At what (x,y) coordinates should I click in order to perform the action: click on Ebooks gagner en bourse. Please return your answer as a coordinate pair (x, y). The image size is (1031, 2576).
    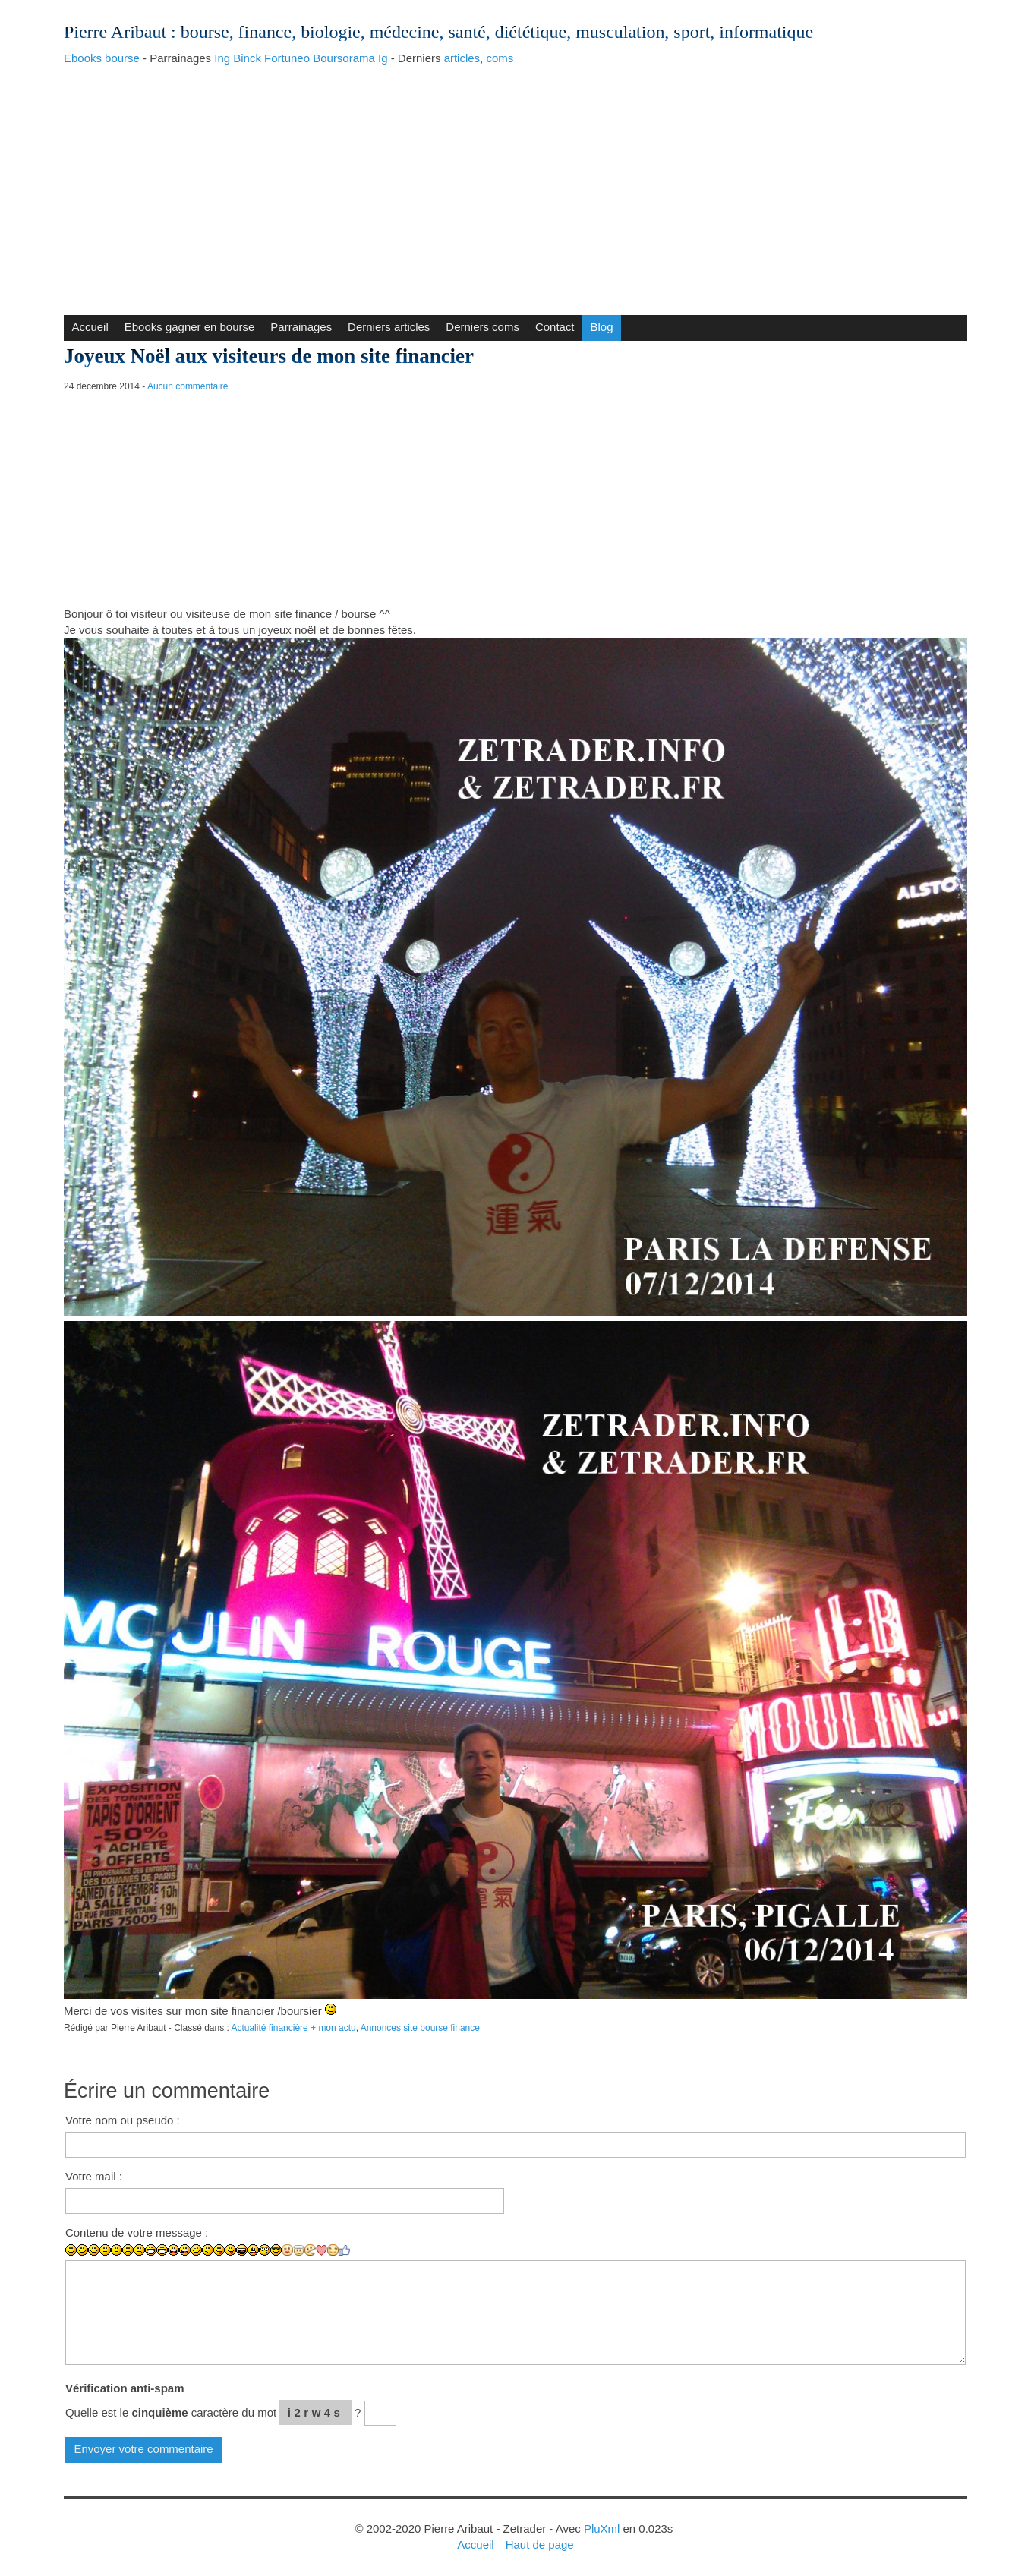
    Looking at the image, I should click on (190, 326).